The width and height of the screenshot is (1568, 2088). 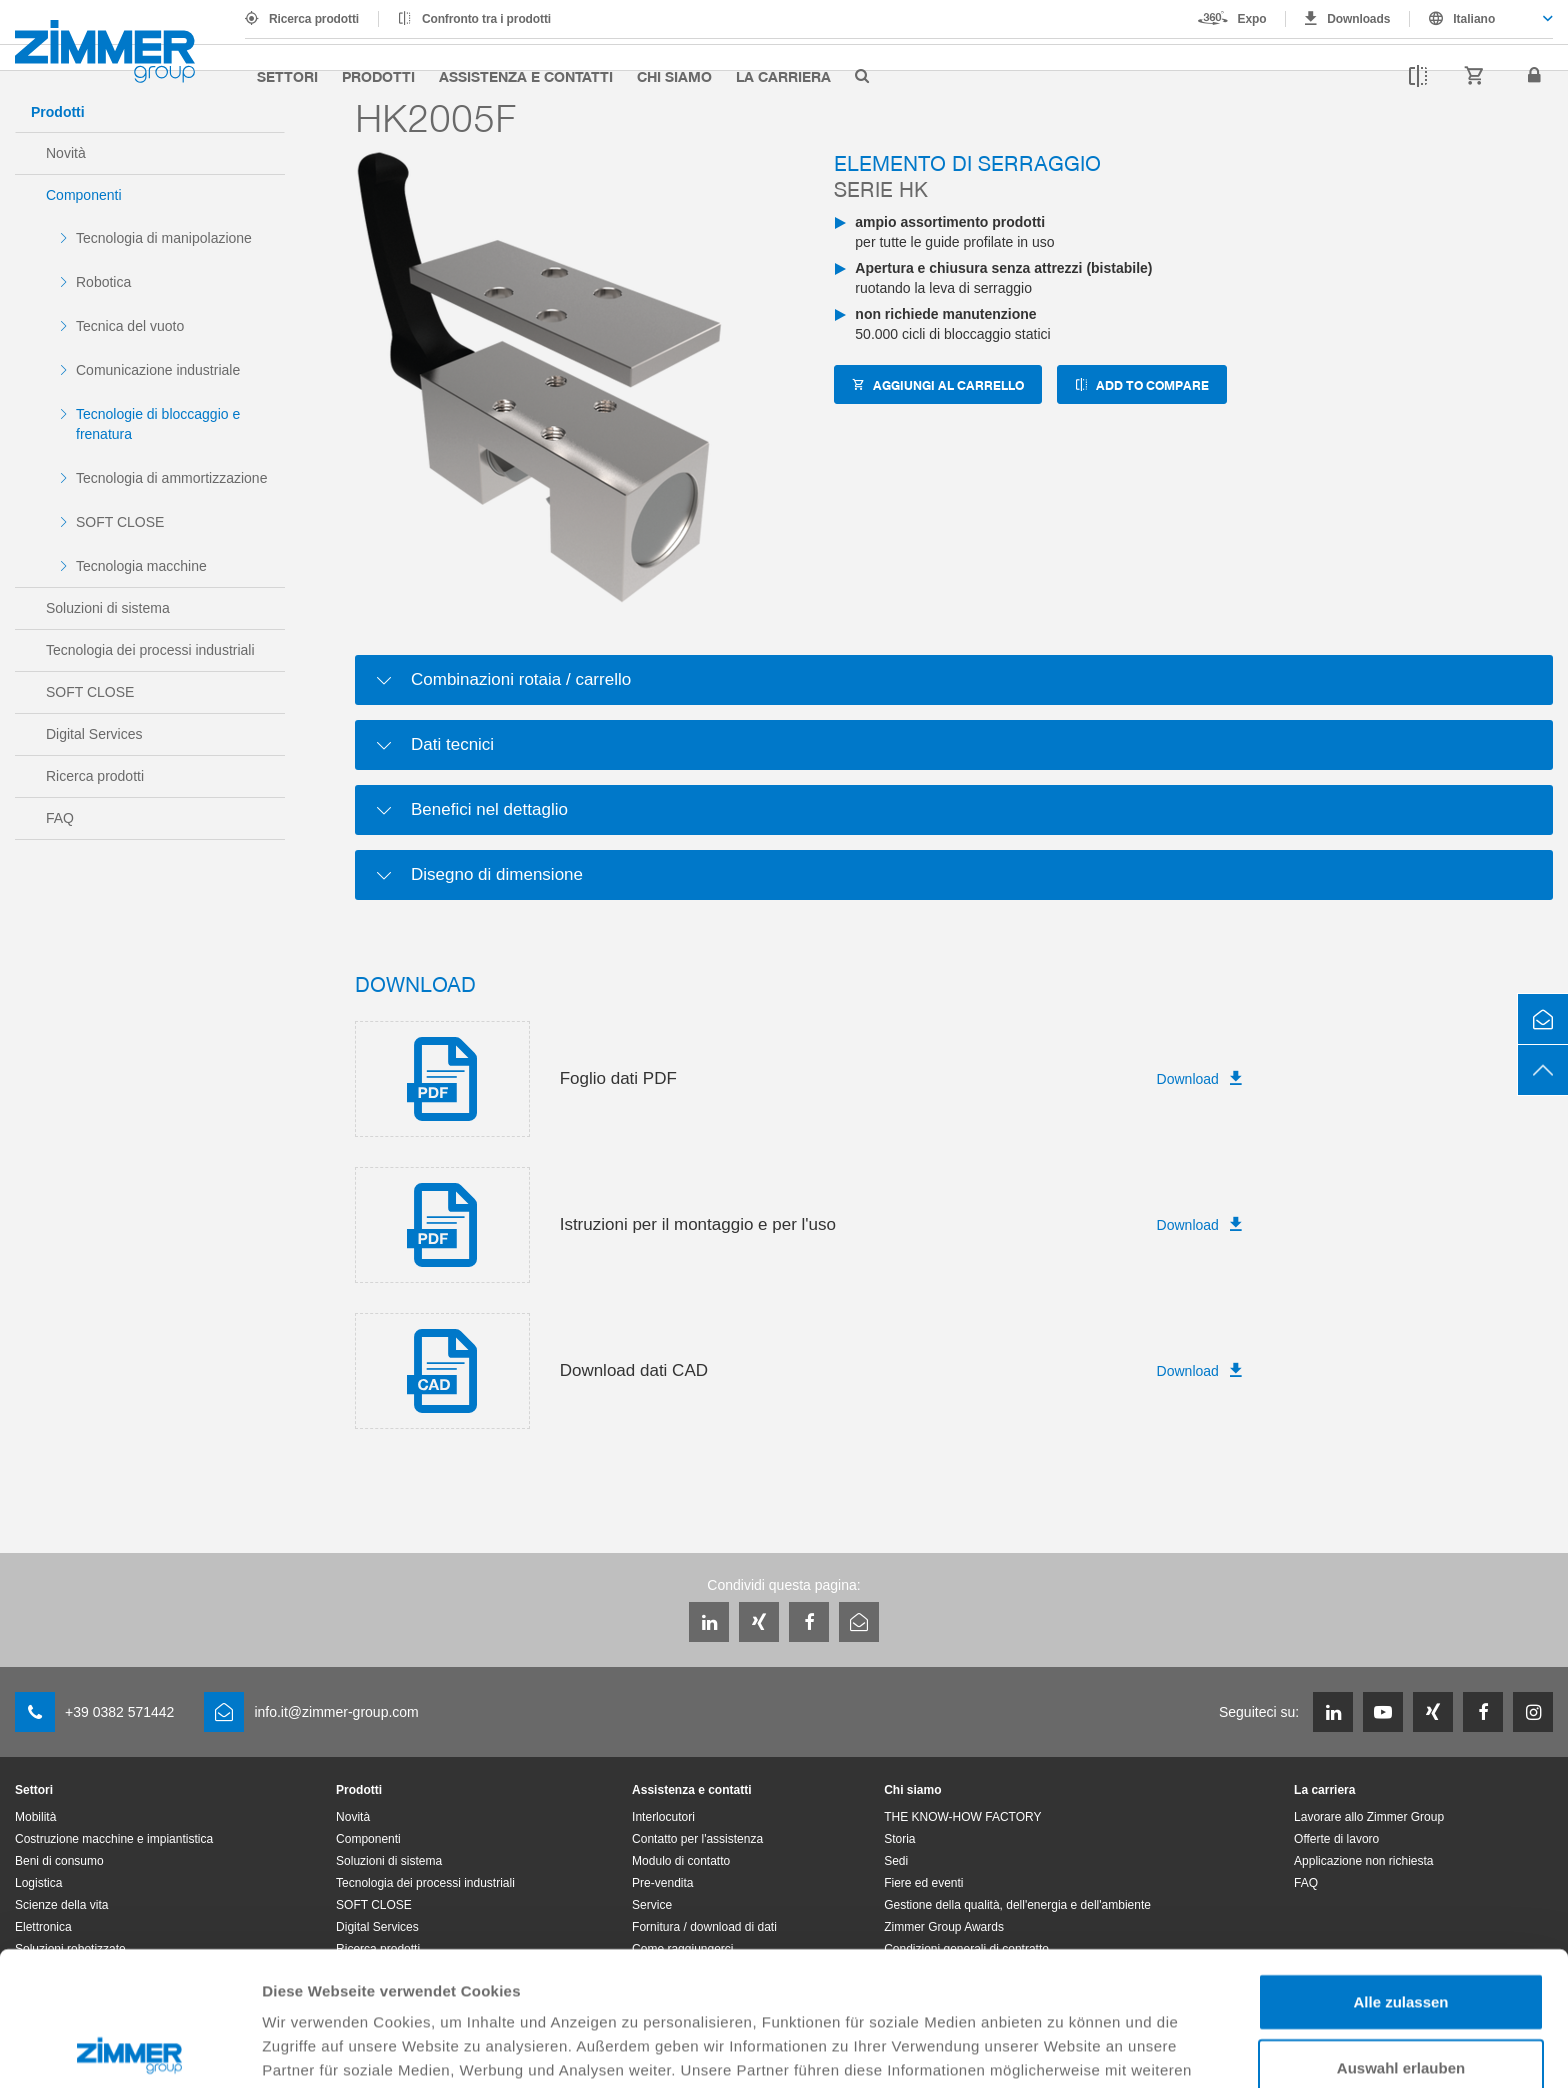 What do you see at coordinates (287, 76) in the screenshot?
I see `Settori` at bounding box center [287, 76].